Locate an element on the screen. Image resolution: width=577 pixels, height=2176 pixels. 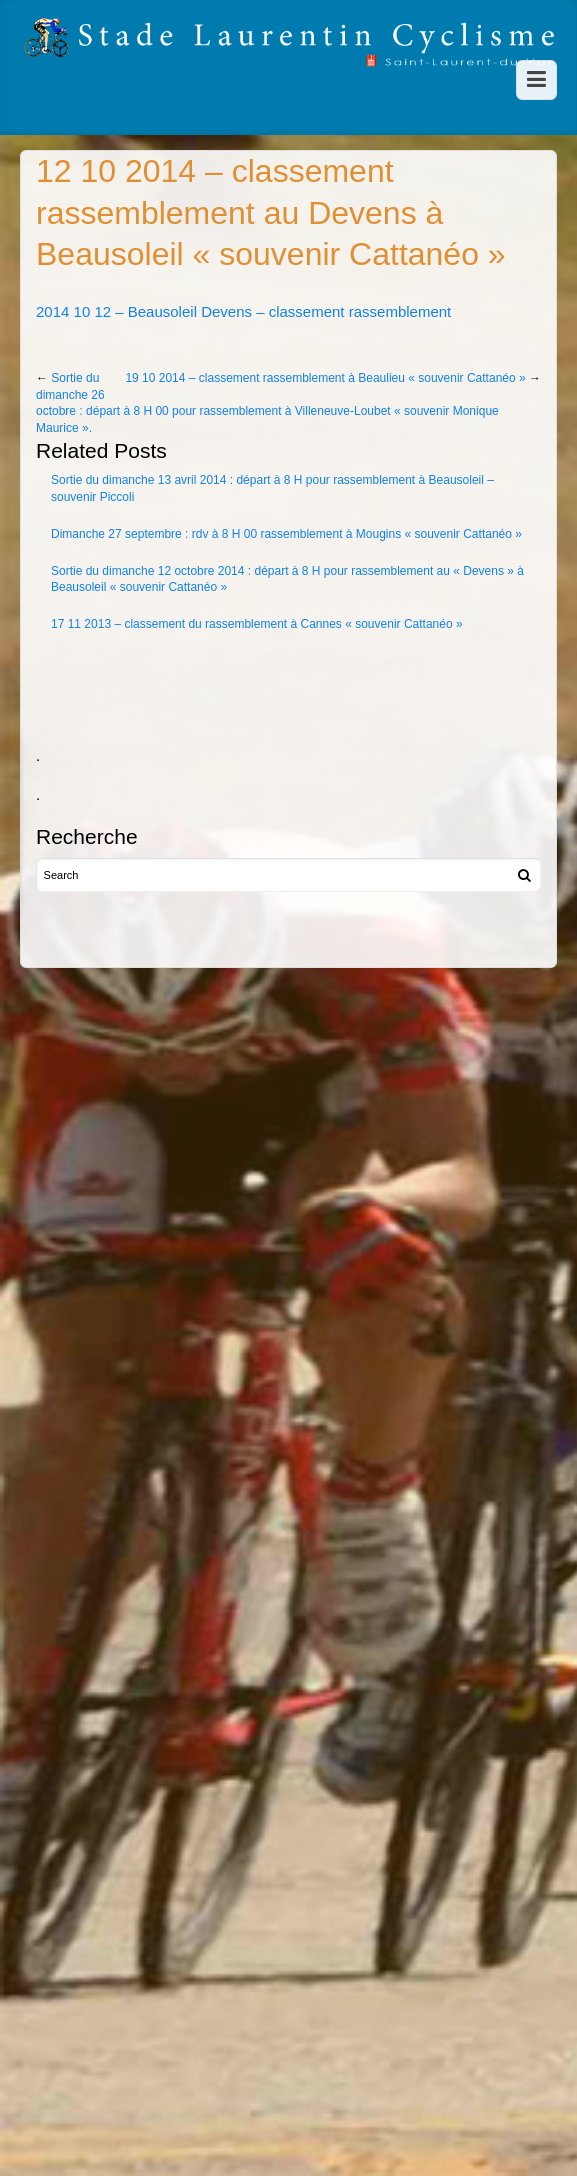
Sortie du dimanche 12 octobre 2014 : départ à 8 H pour rassemblement au « Devens » à Beausoleil « souvenir Cattanéo » is located at coordinates (287, 579).